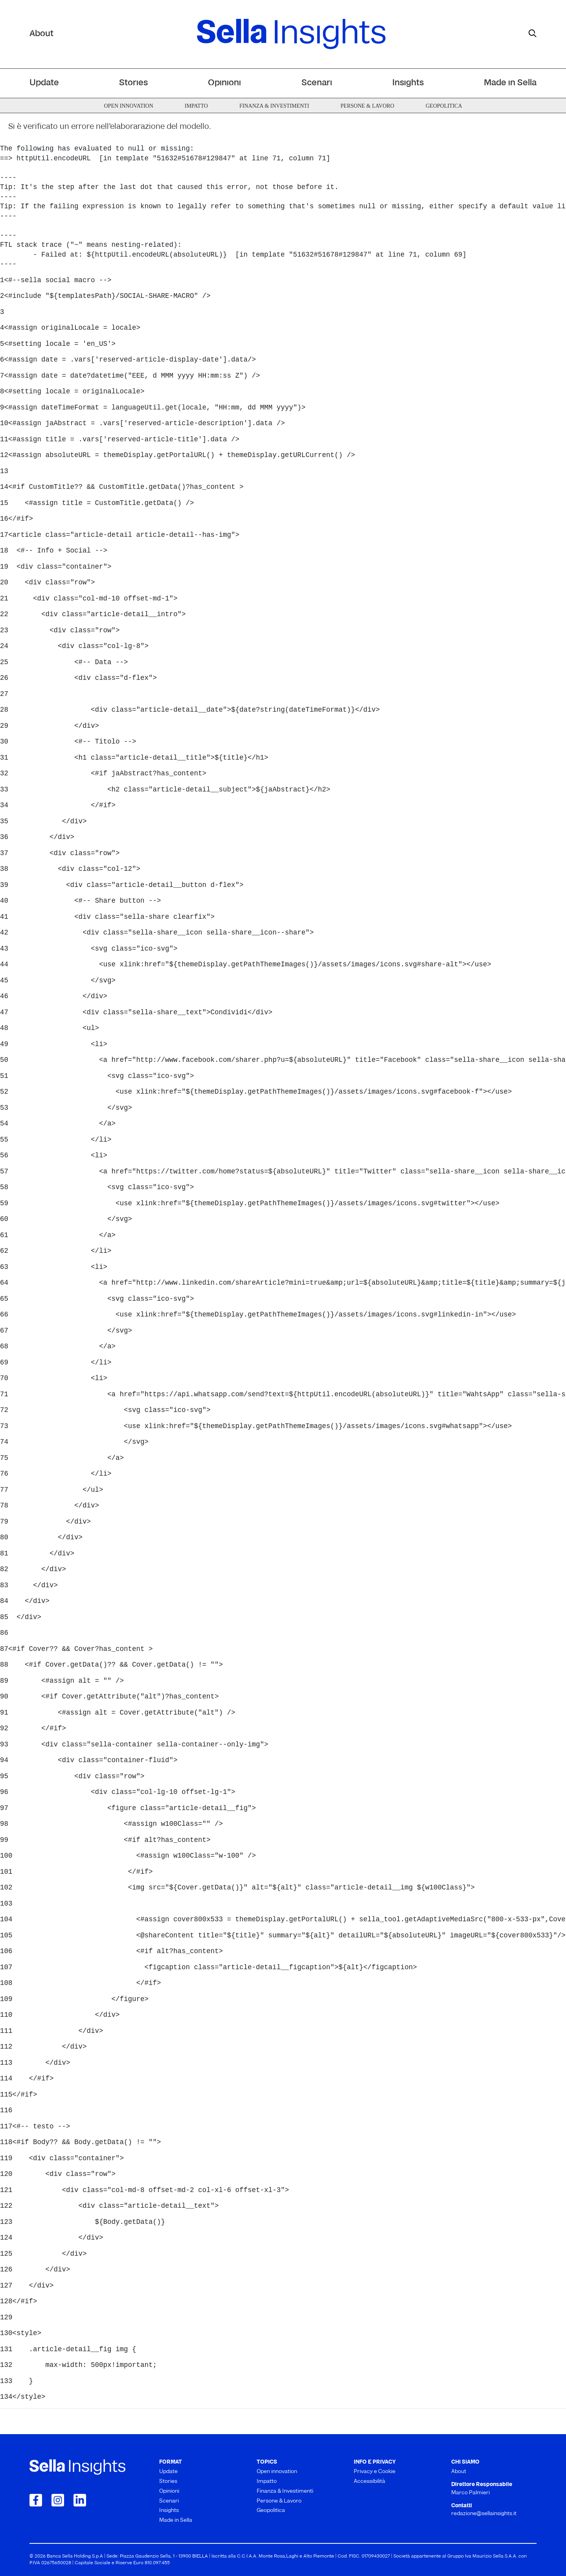 The width and height of the screenshot is (566, 2576). I want to click on Made in Sella [menuitem], so click(510, 83).